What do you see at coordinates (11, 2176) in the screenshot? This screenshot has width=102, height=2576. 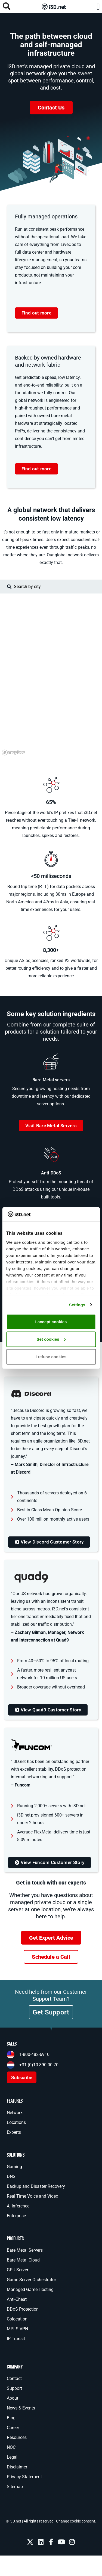 I see `DNS` at bounding box center [11, 2176].